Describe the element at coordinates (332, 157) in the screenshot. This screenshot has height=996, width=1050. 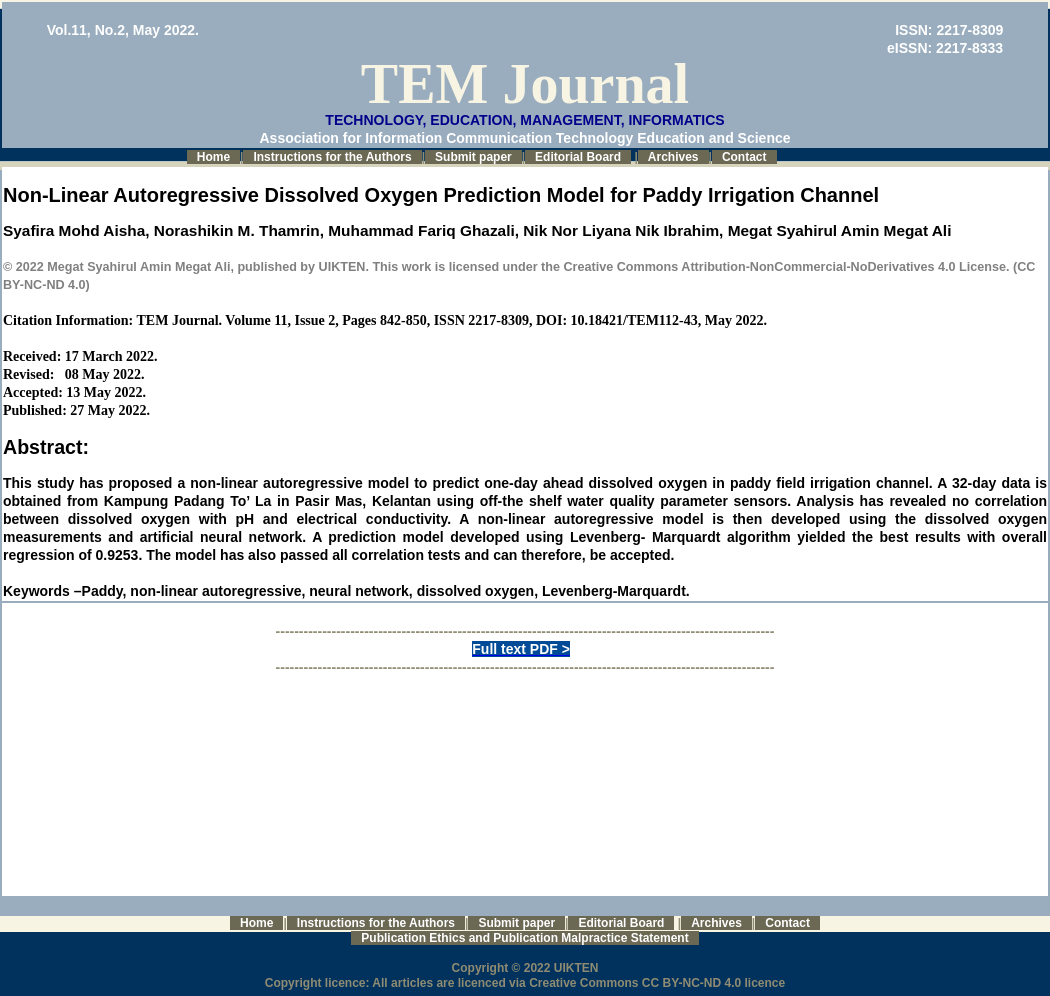
I see `Instructions for the Authors` at that location.